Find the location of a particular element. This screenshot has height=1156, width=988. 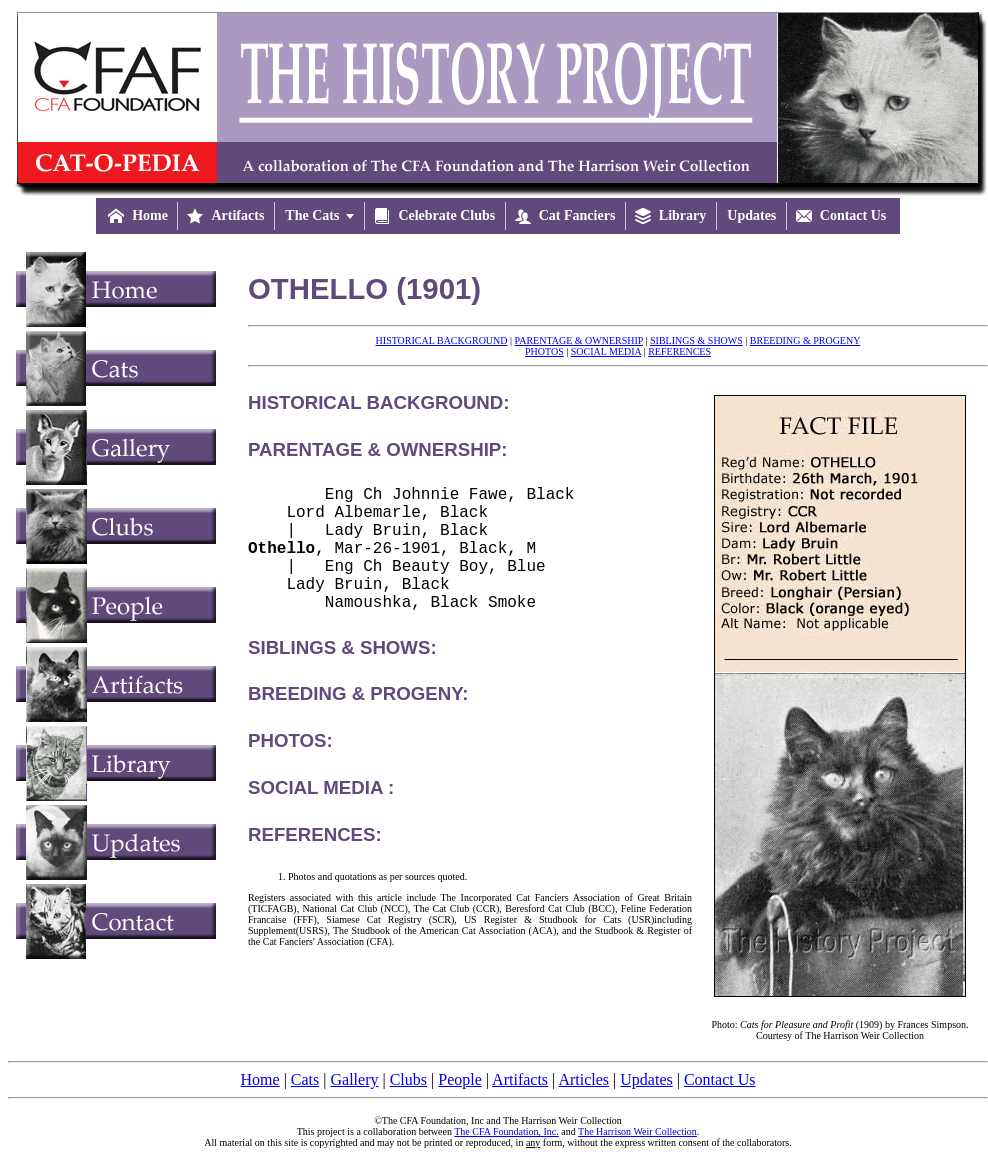

SOCIAL MEDIA : is located at coordinates (321, 815).